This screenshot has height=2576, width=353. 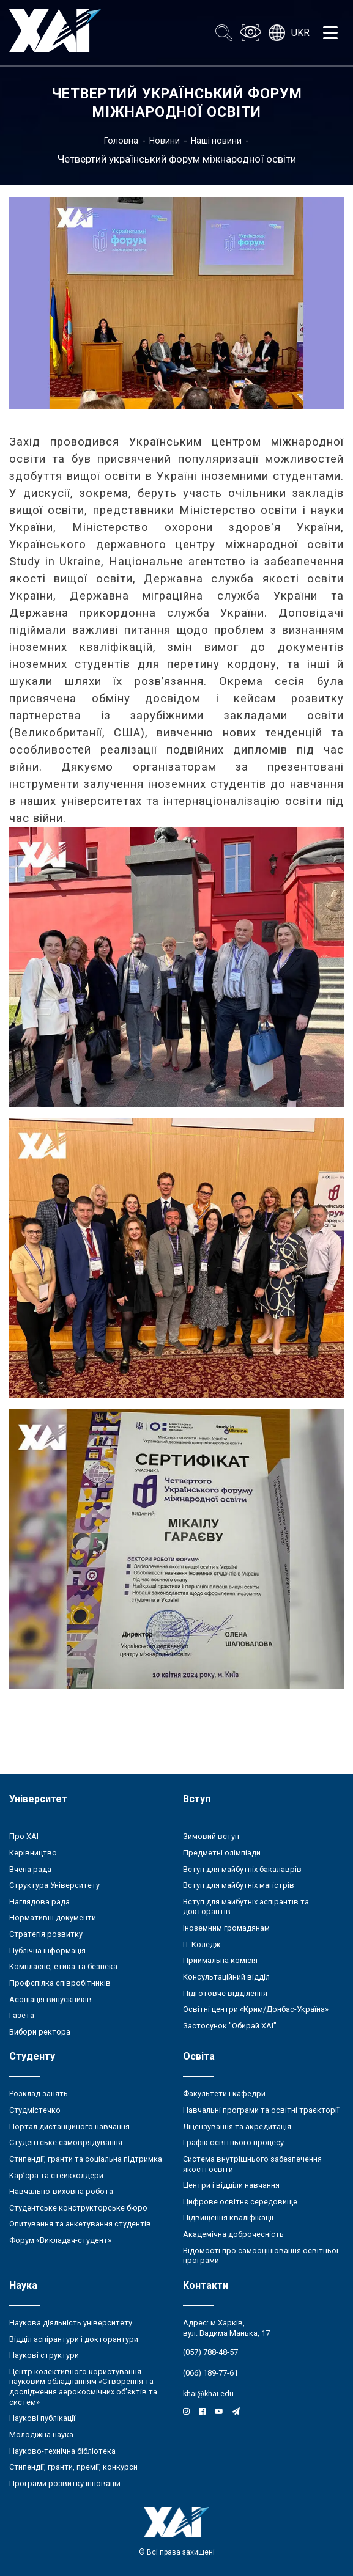 What do you see at coordinates (63, 1966) in the screenshot?
I see `Комплаєнс, етика та безпека` at bounding box center [63, 1966].